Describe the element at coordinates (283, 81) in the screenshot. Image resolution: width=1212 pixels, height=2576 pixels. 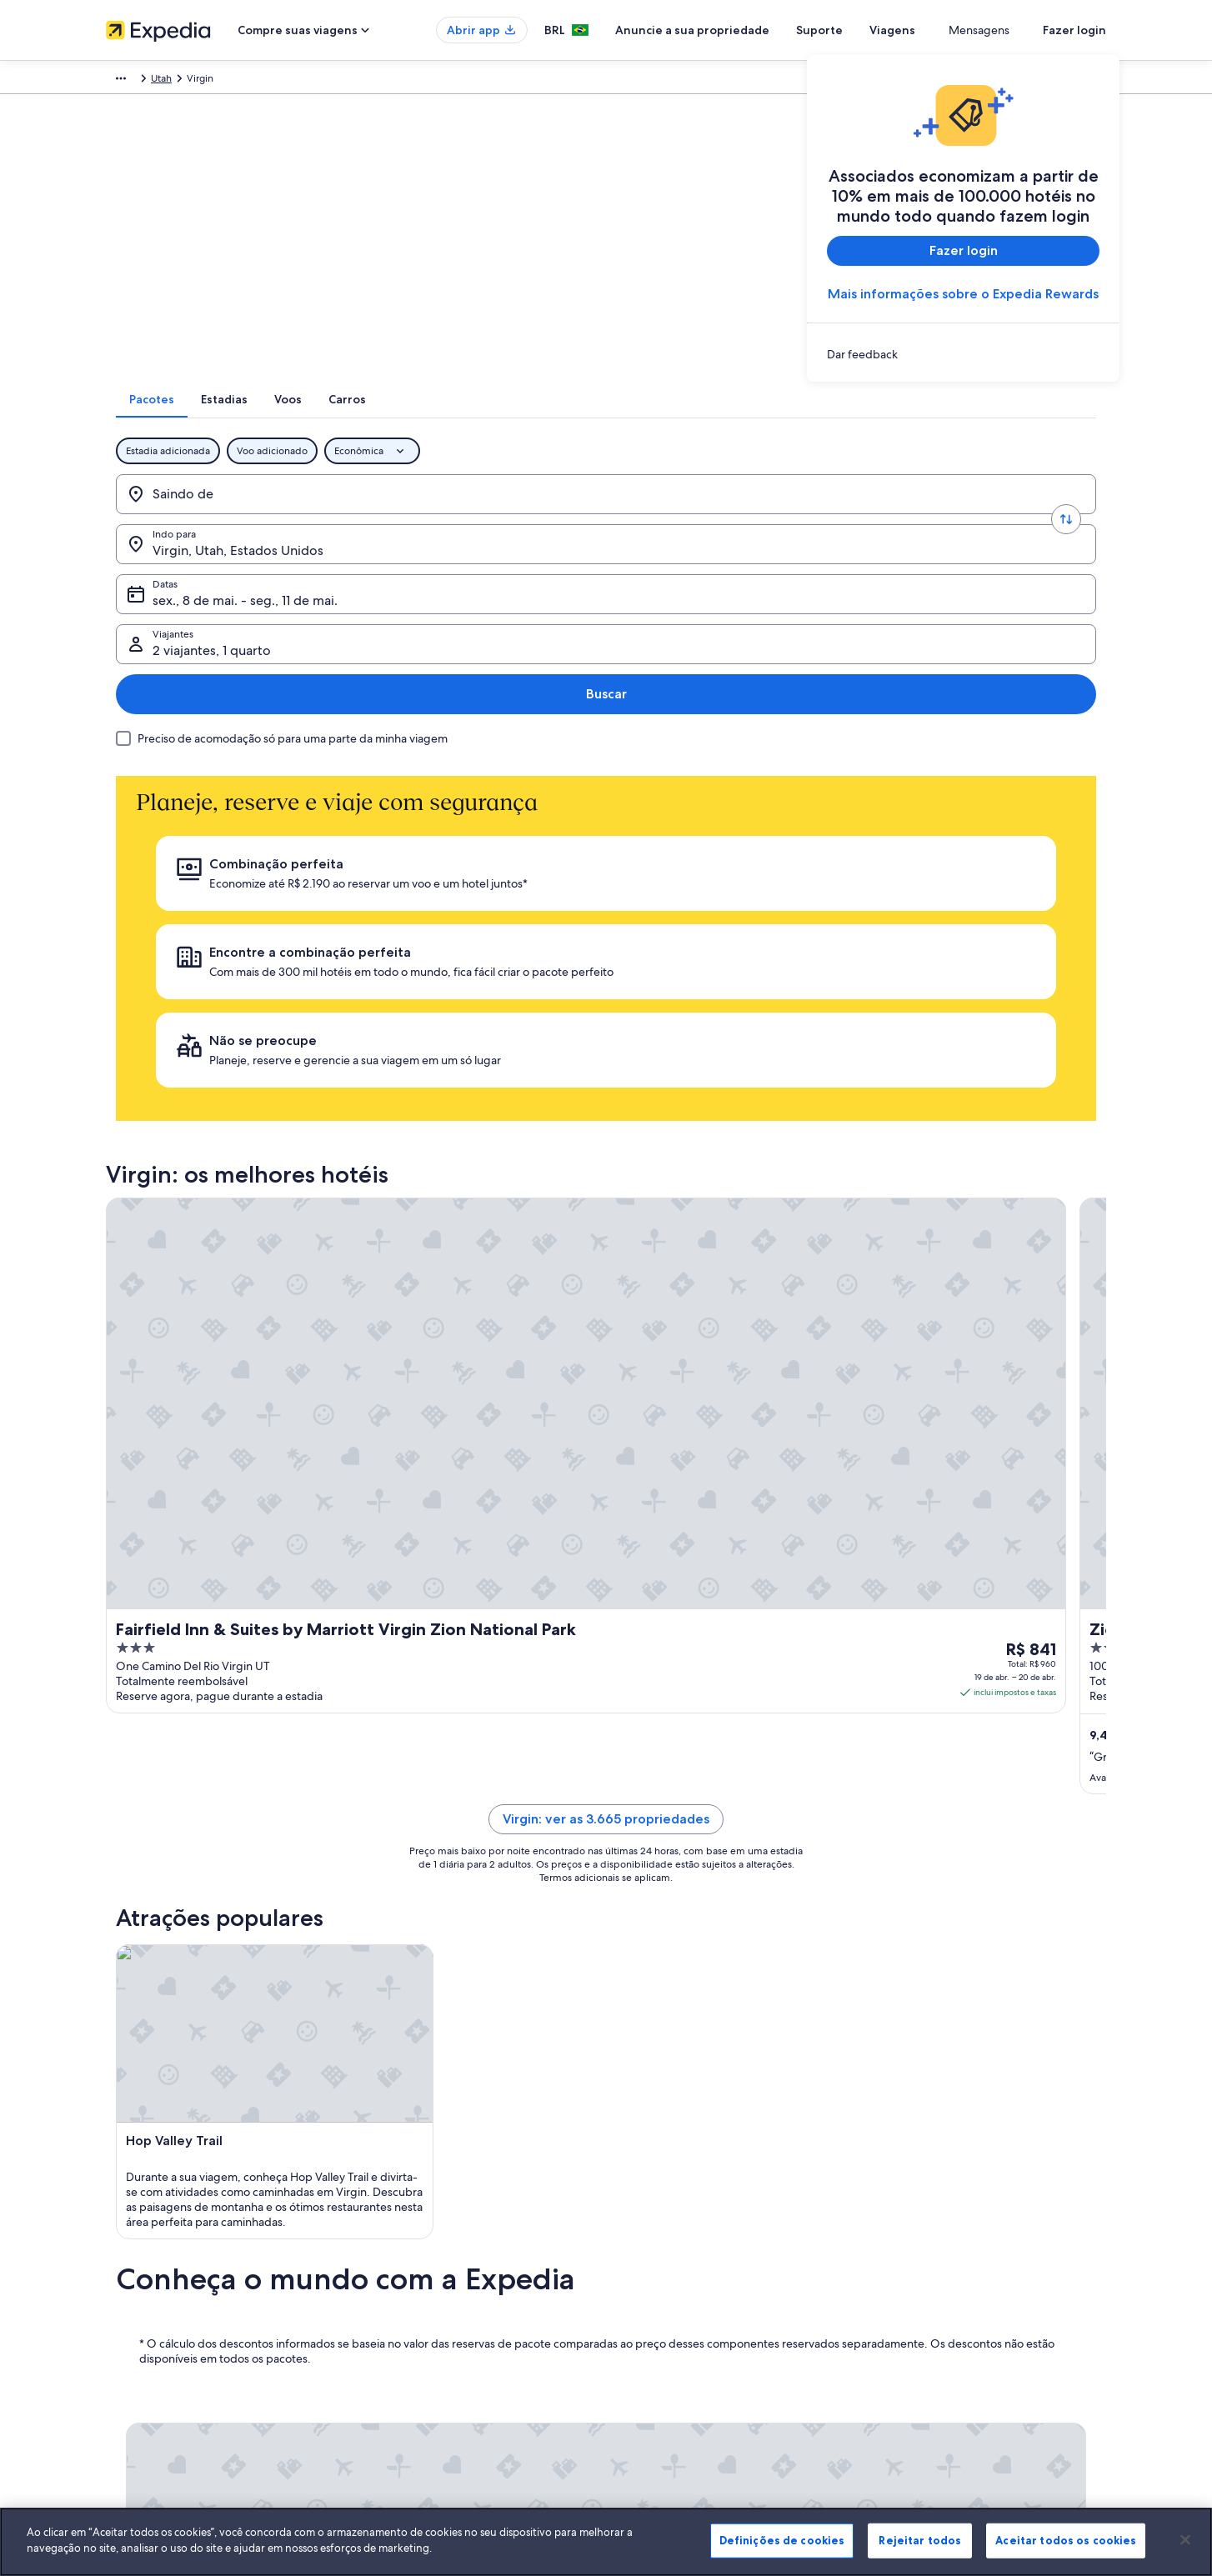
I see `América do Norte [link]` at that location.